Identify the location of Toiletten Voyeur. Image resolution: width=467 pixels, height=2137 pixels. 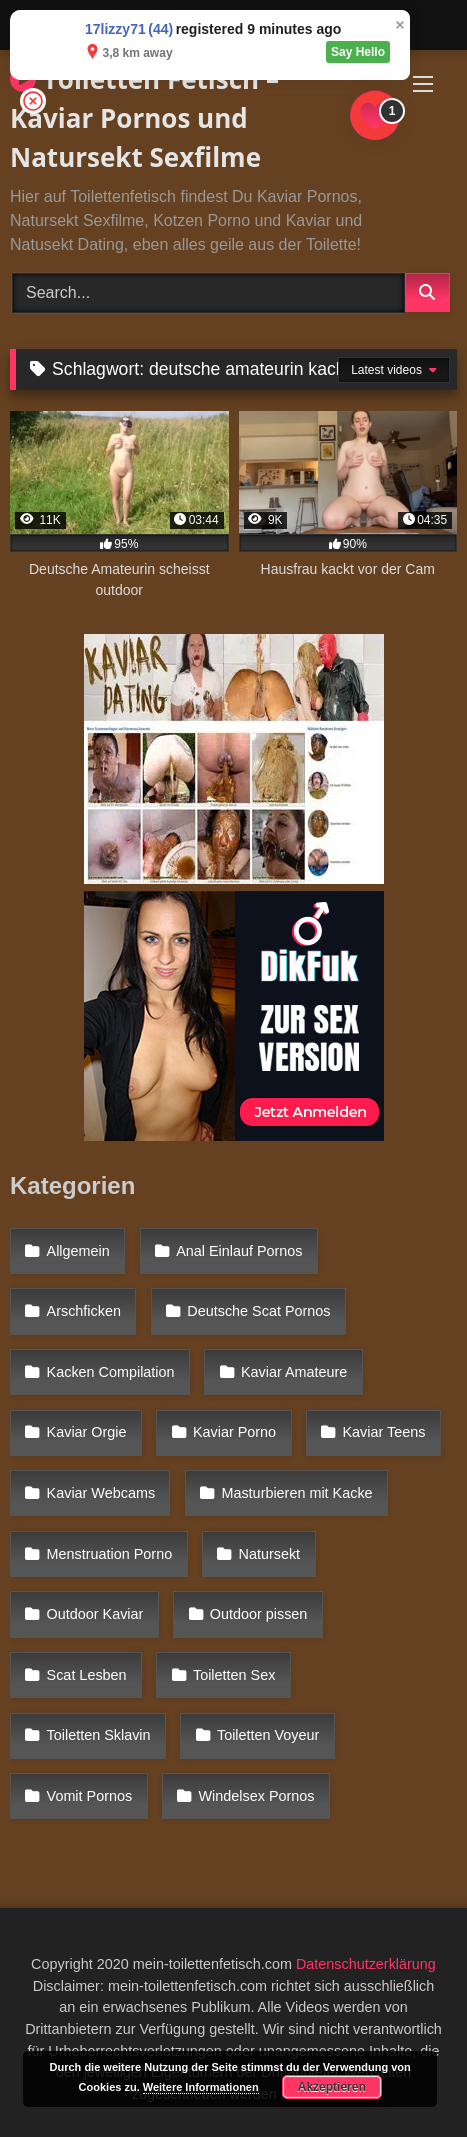
(268, 1735).